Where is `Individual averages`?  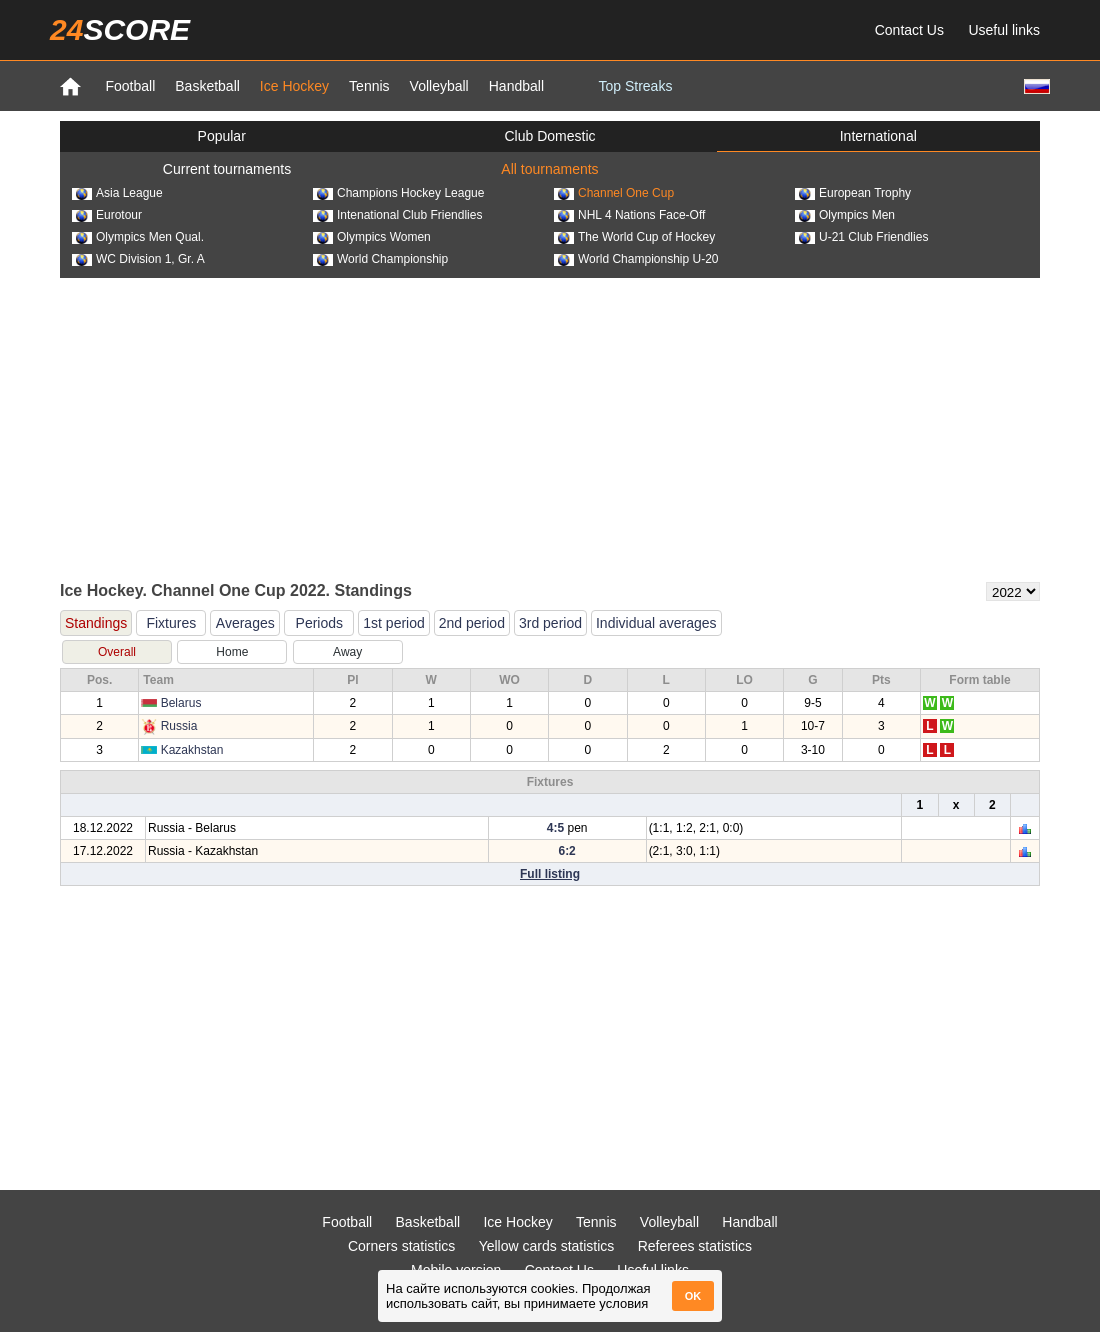
Individual averages is located at coordinates (656, 623).